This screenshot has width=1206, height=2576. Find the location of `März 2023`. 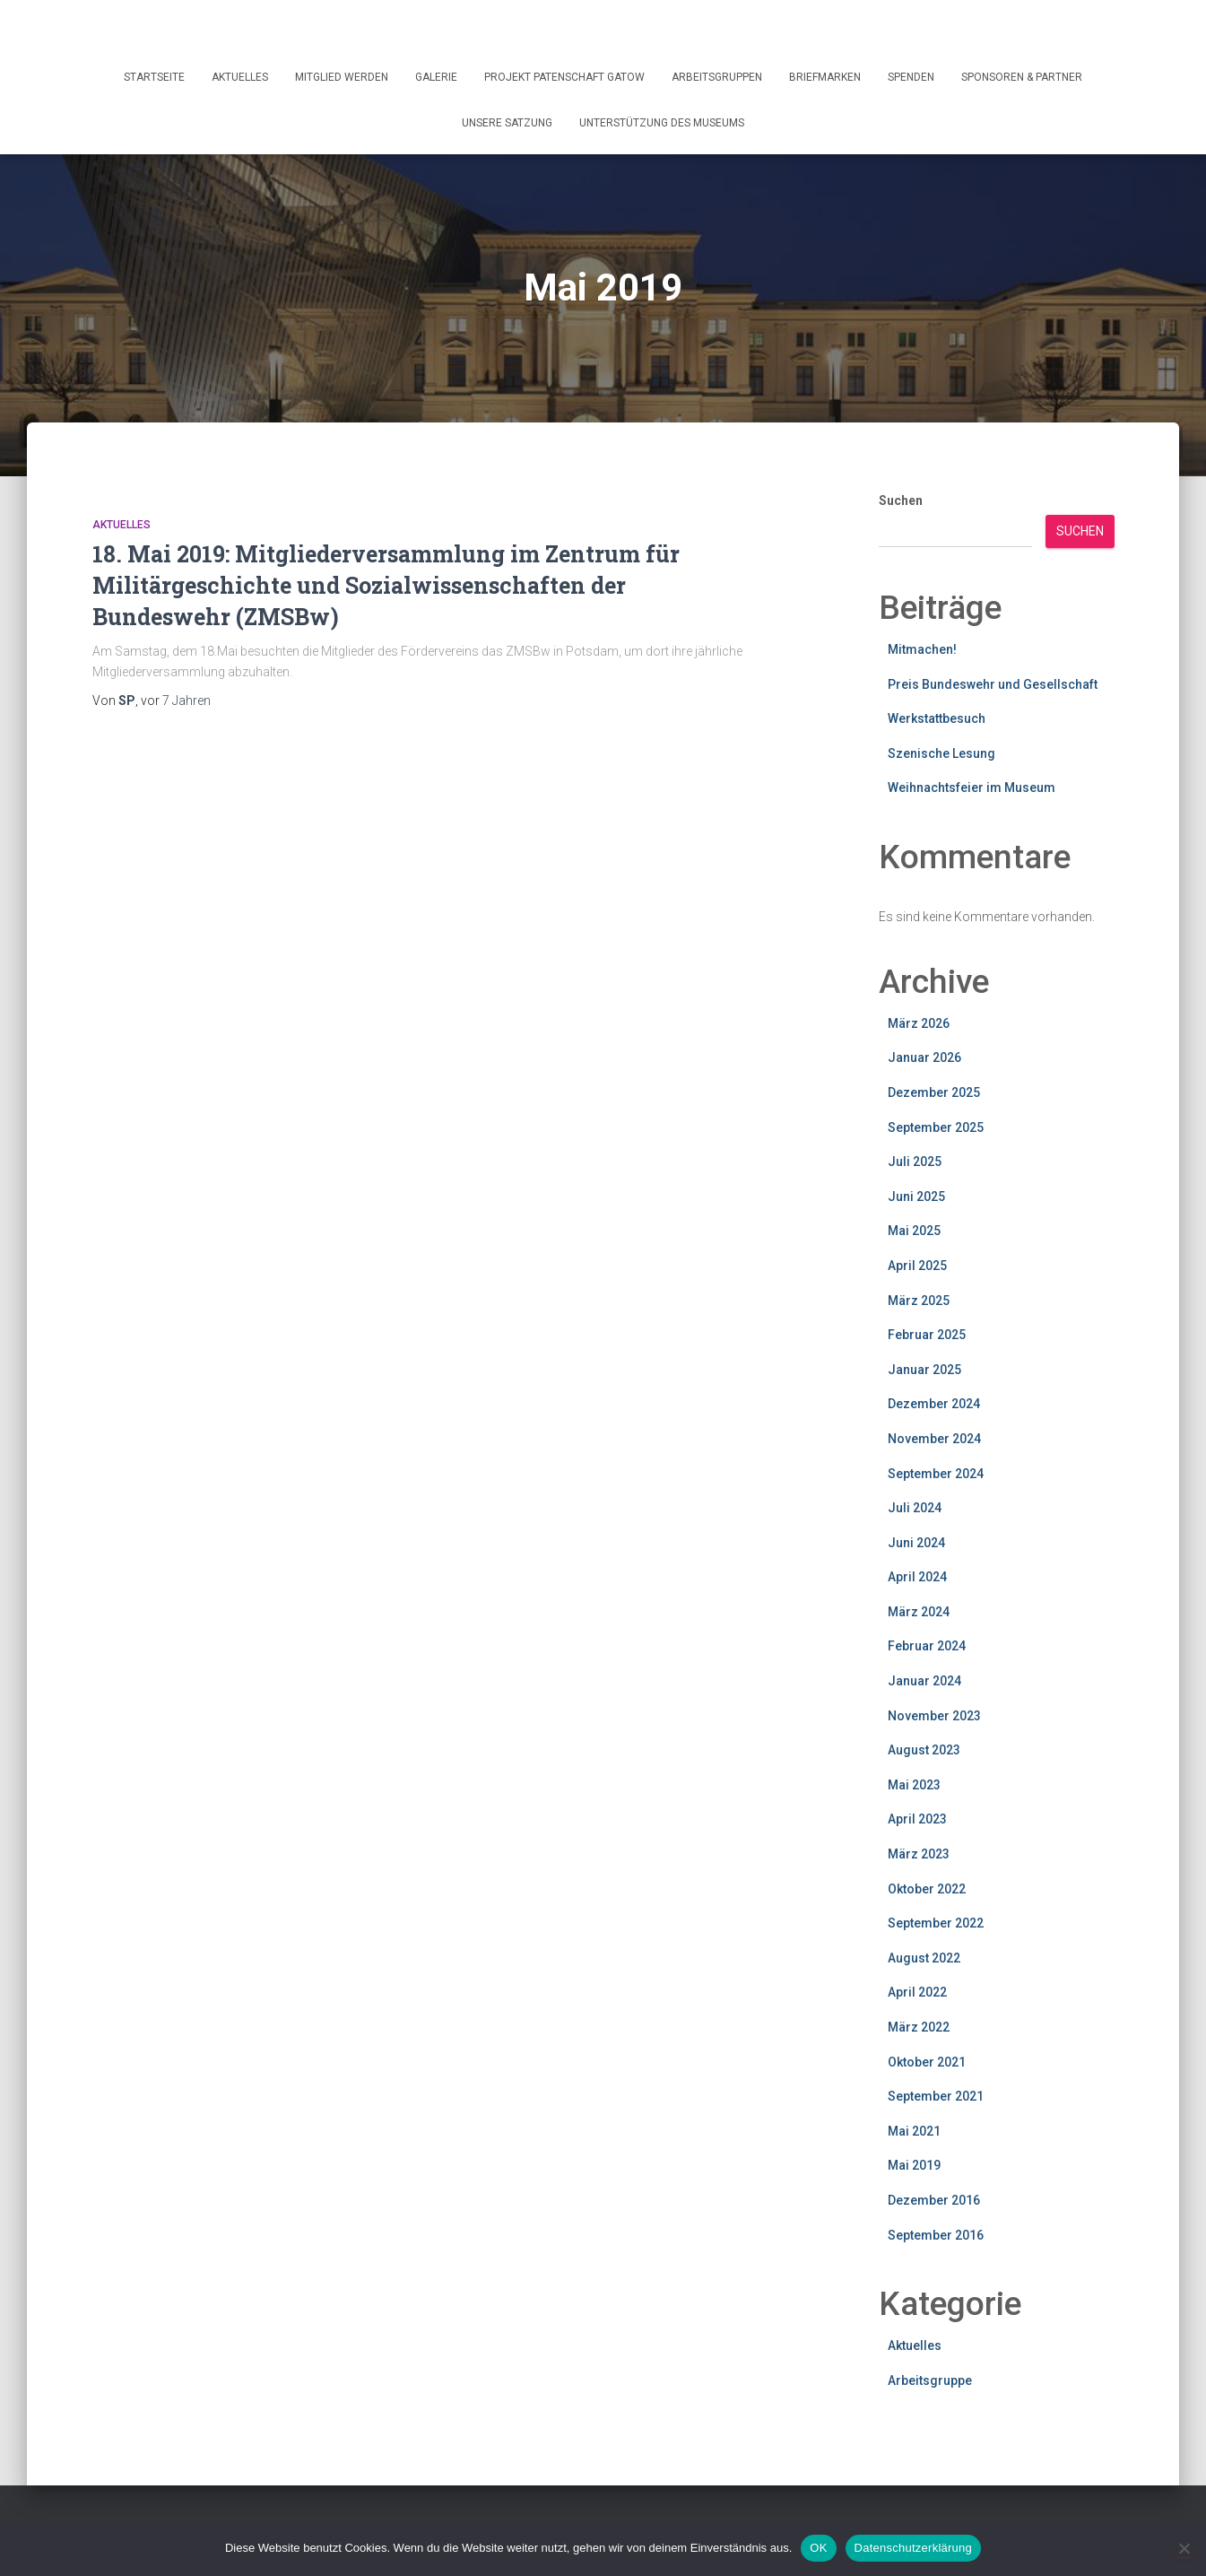

März 2023 is located at coordinates (919, 1854).